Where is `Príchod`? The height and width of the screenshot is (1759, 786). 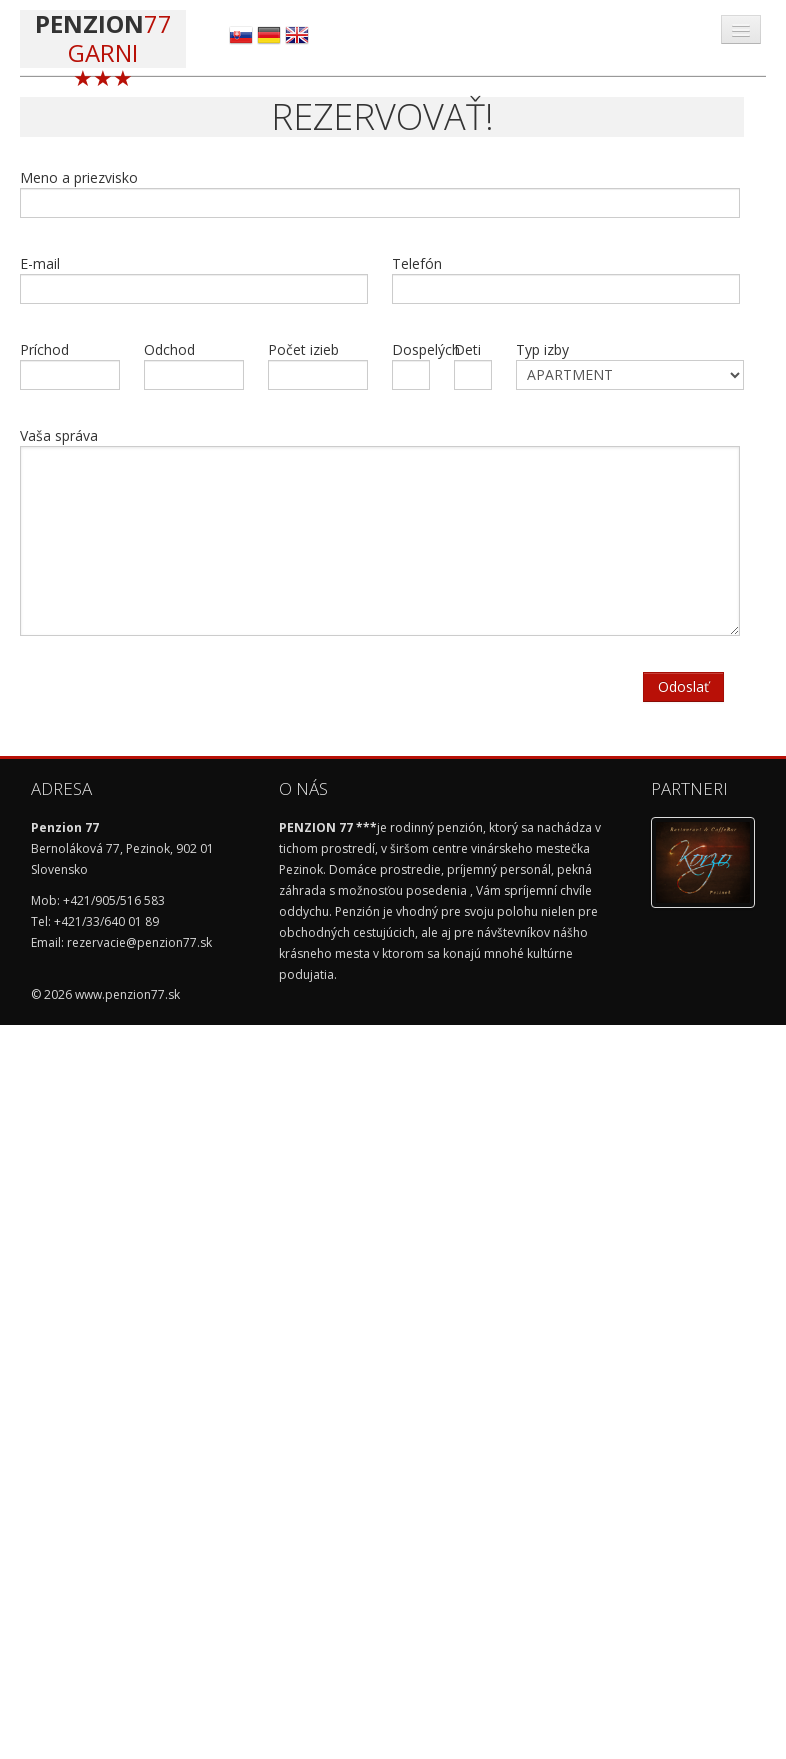
Príchod is located at coordinates (70, 365).